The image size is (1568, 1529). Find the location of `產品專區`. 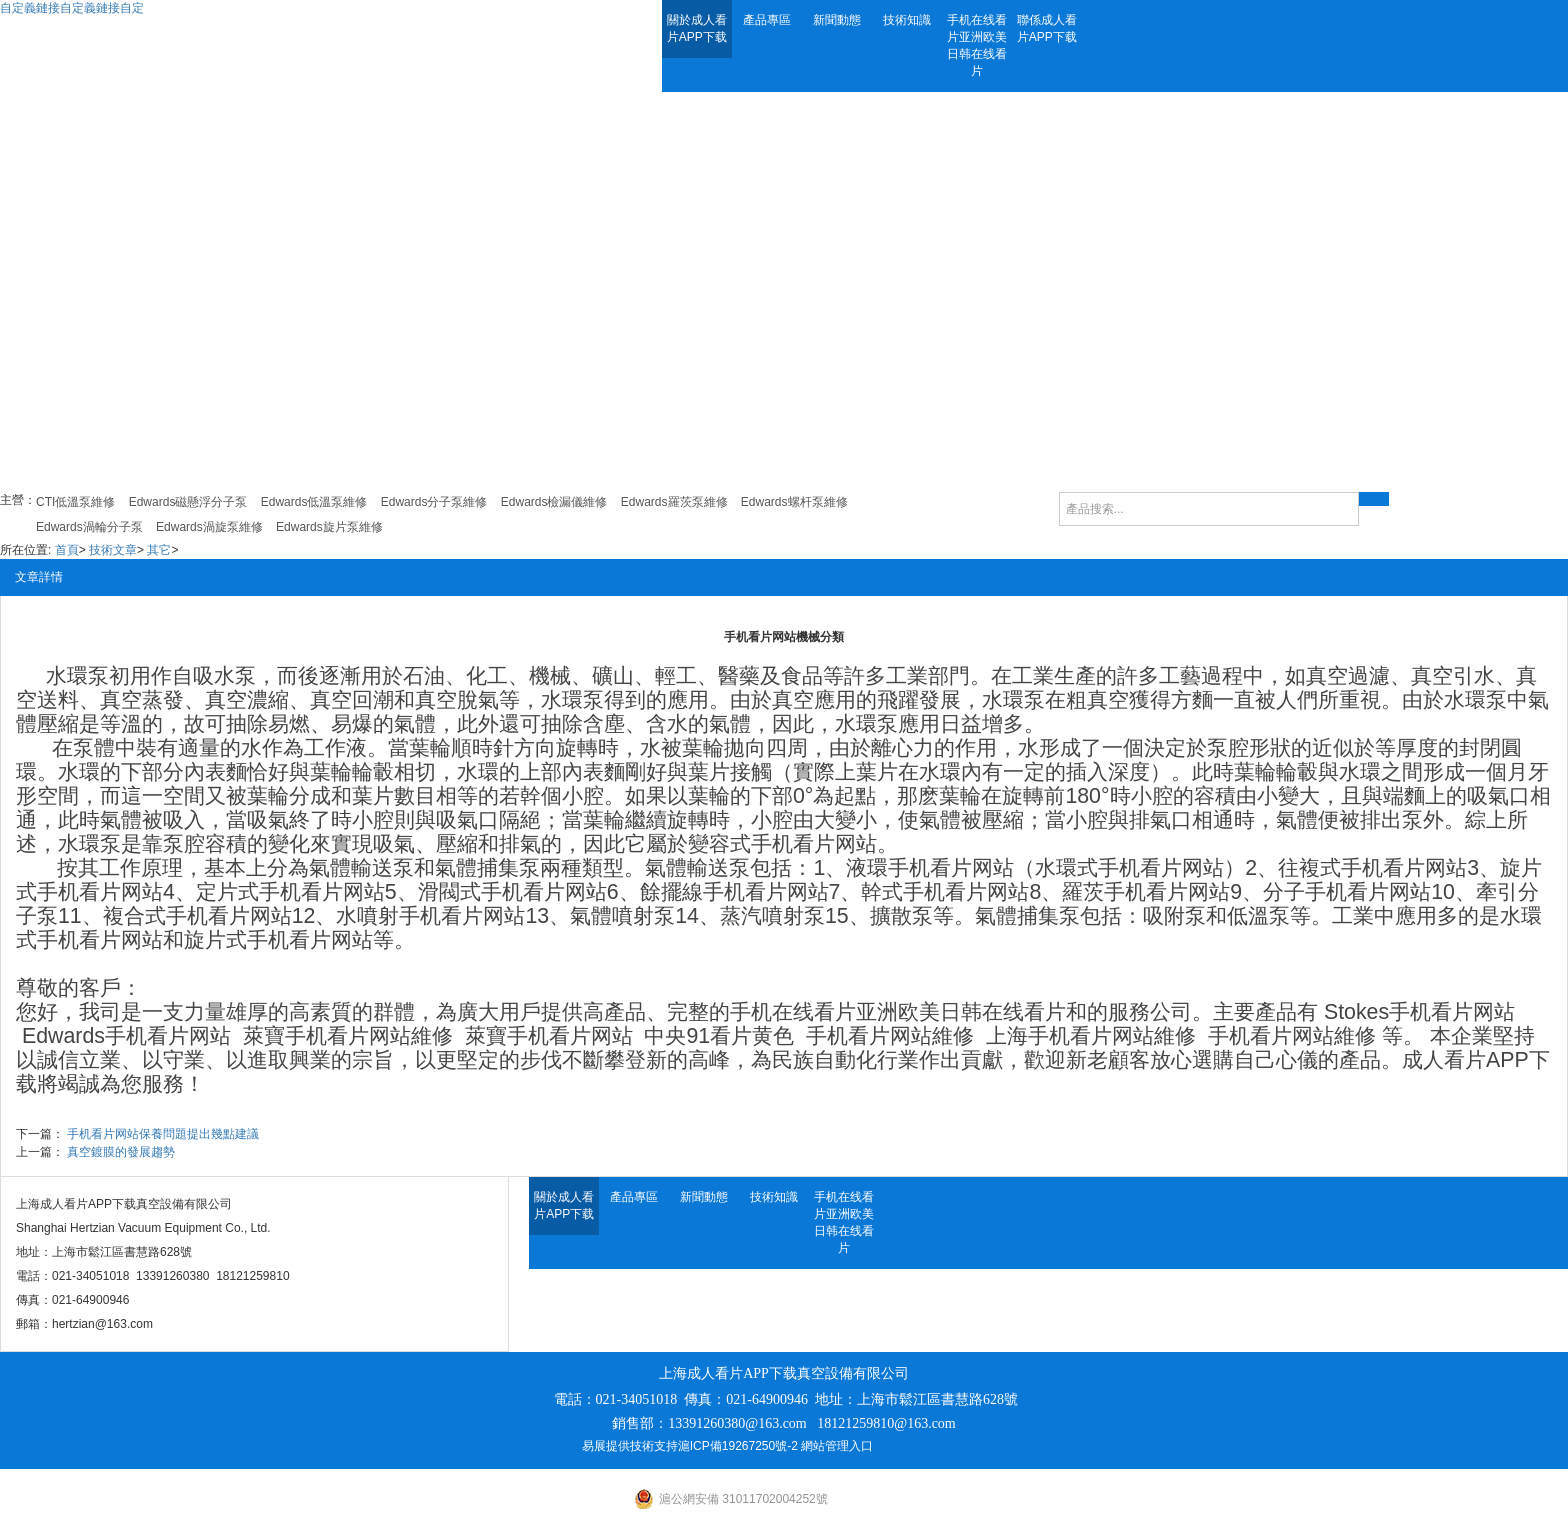

產品專區 is located at coordinates (767, 20).